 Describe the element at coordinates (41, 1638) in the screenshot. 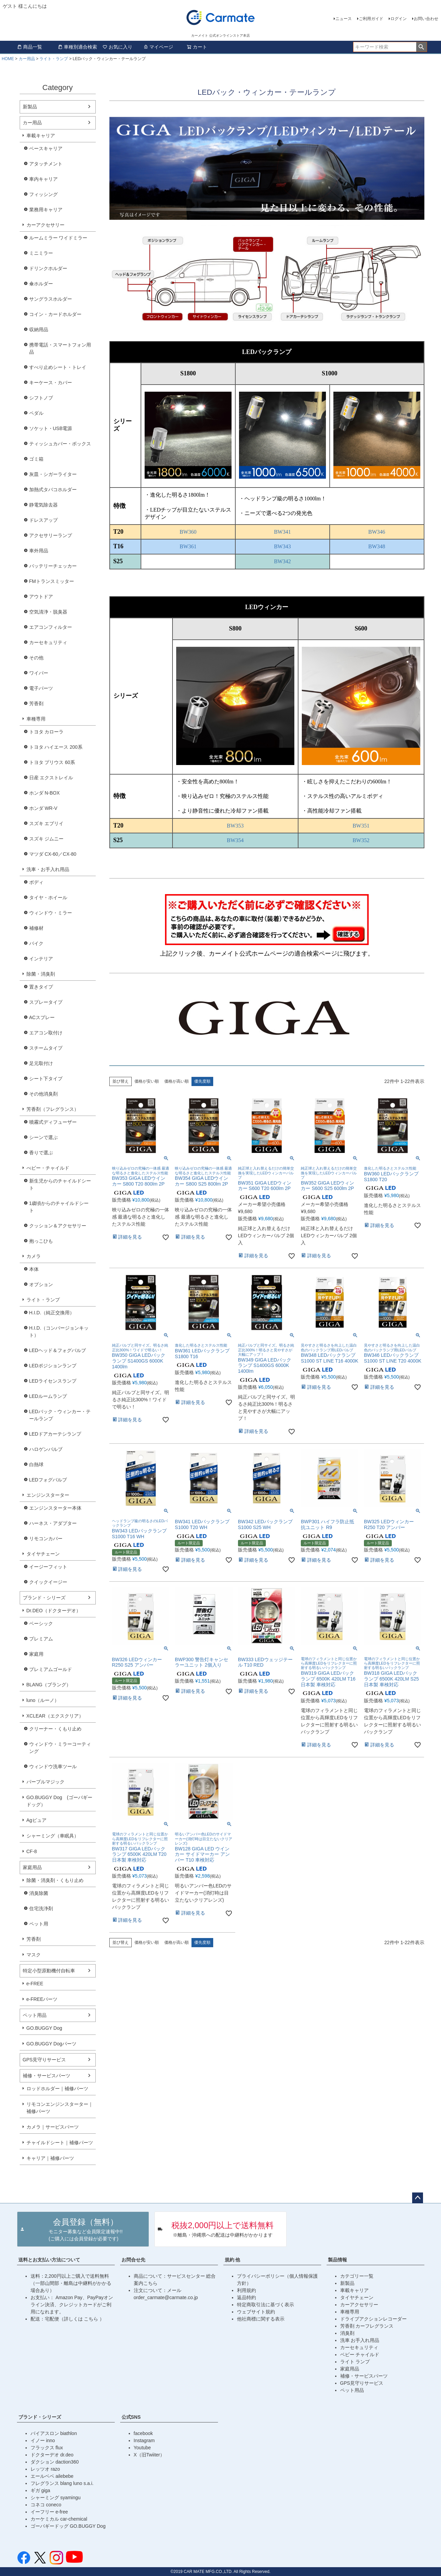

I see `プレミアム` at that location.